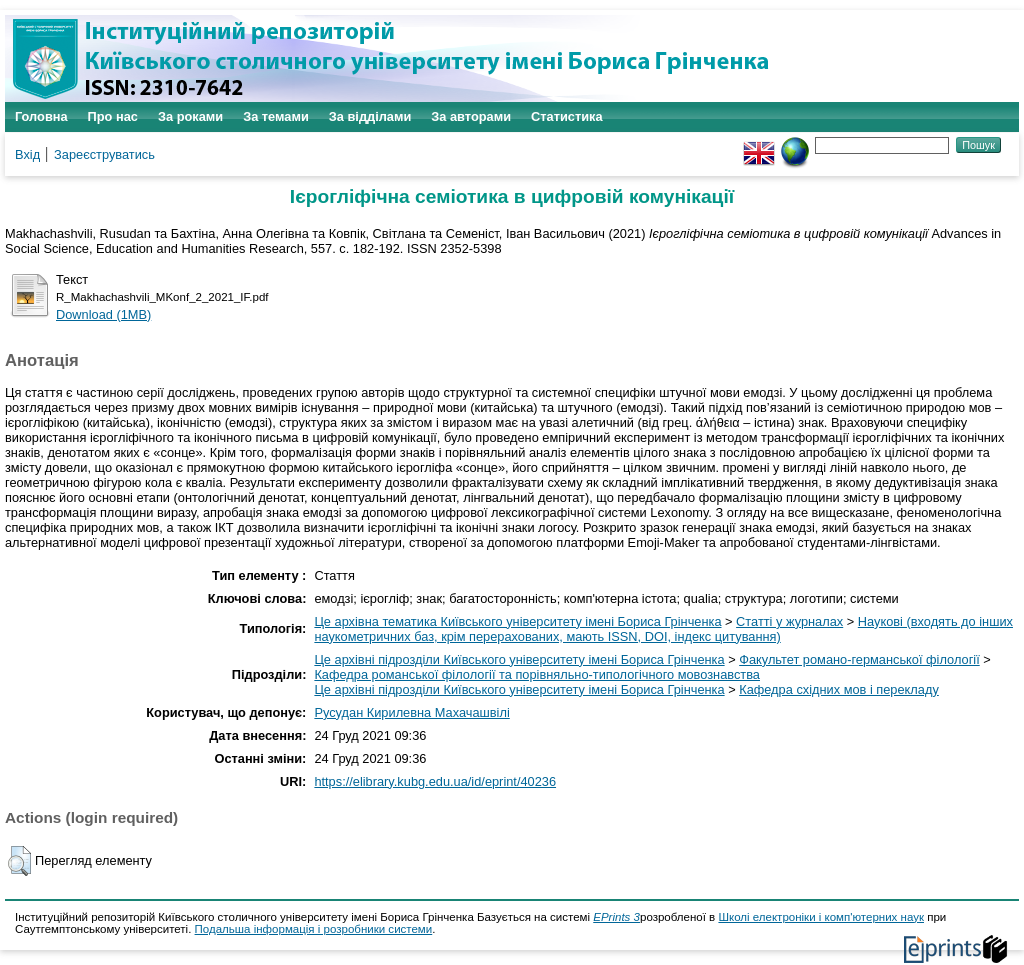 Image resolution: width=1024 pixels, height=965 pixels. I want to click on Кафедра східних мов і перекладу, so click(839, 689).